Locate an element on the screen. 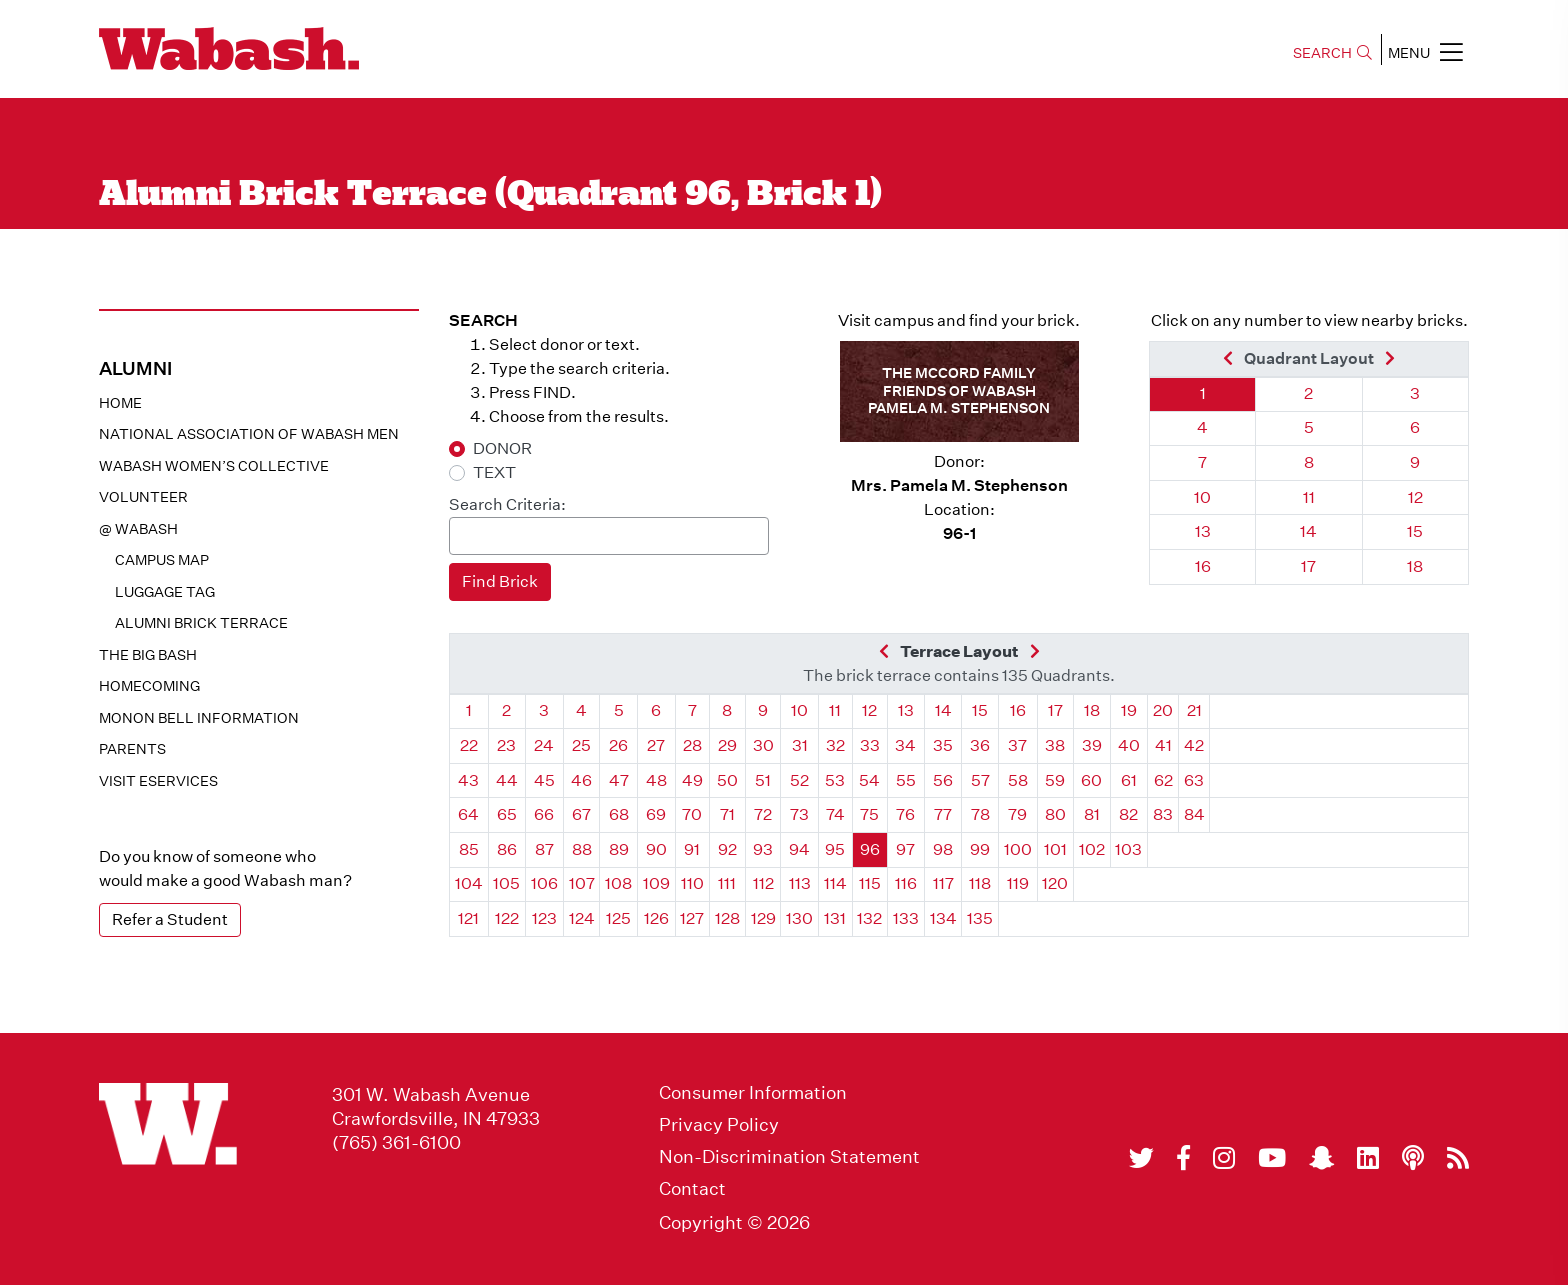  122 is located at coordinates (507, 918).